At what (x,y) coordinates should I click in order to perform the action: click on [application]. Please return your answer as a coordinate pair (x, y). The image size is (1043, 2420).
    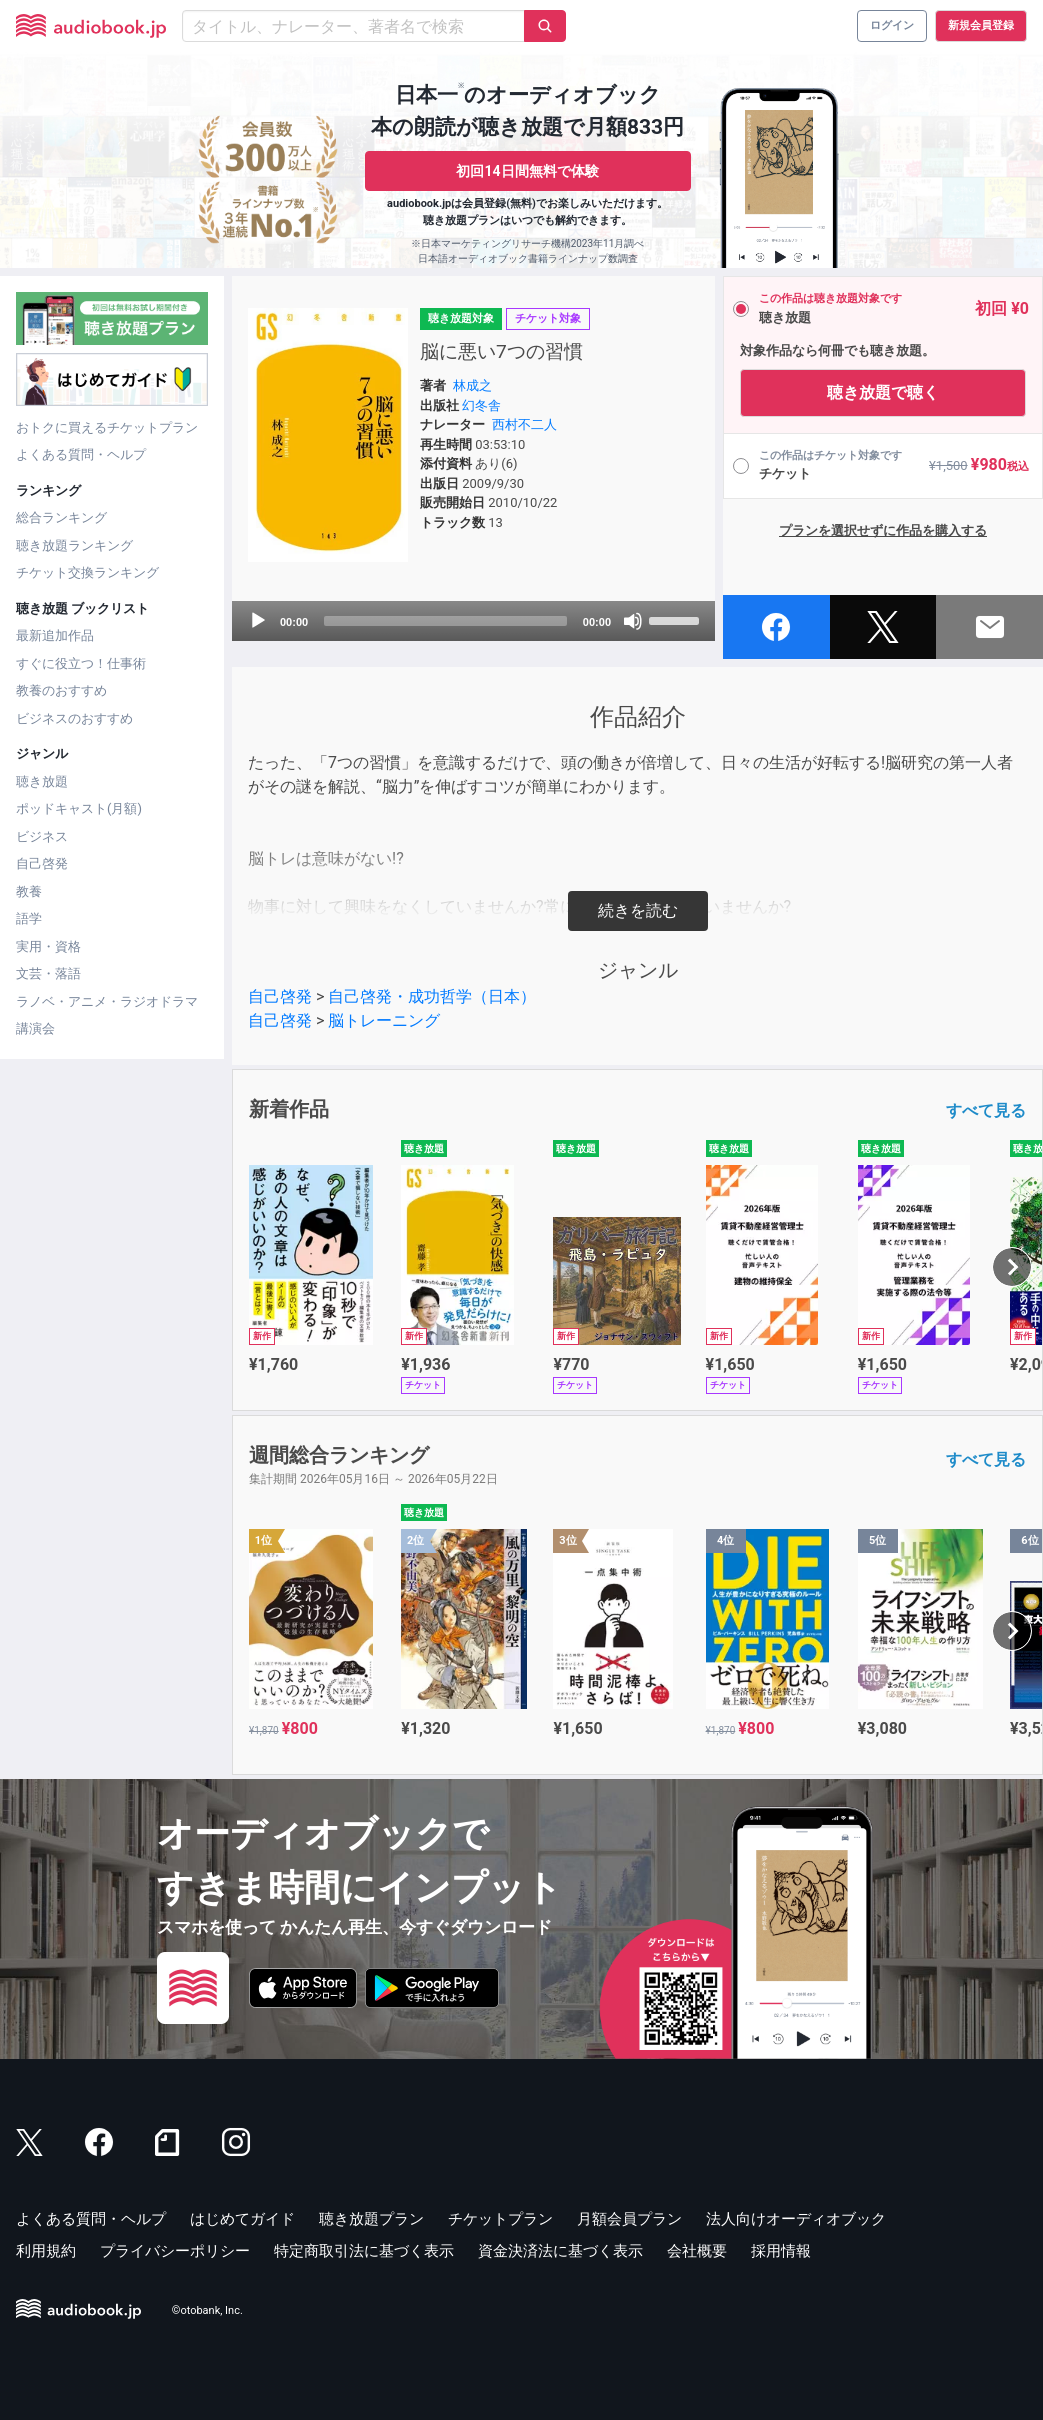
    Looking at the image, I should click on (473, 621).